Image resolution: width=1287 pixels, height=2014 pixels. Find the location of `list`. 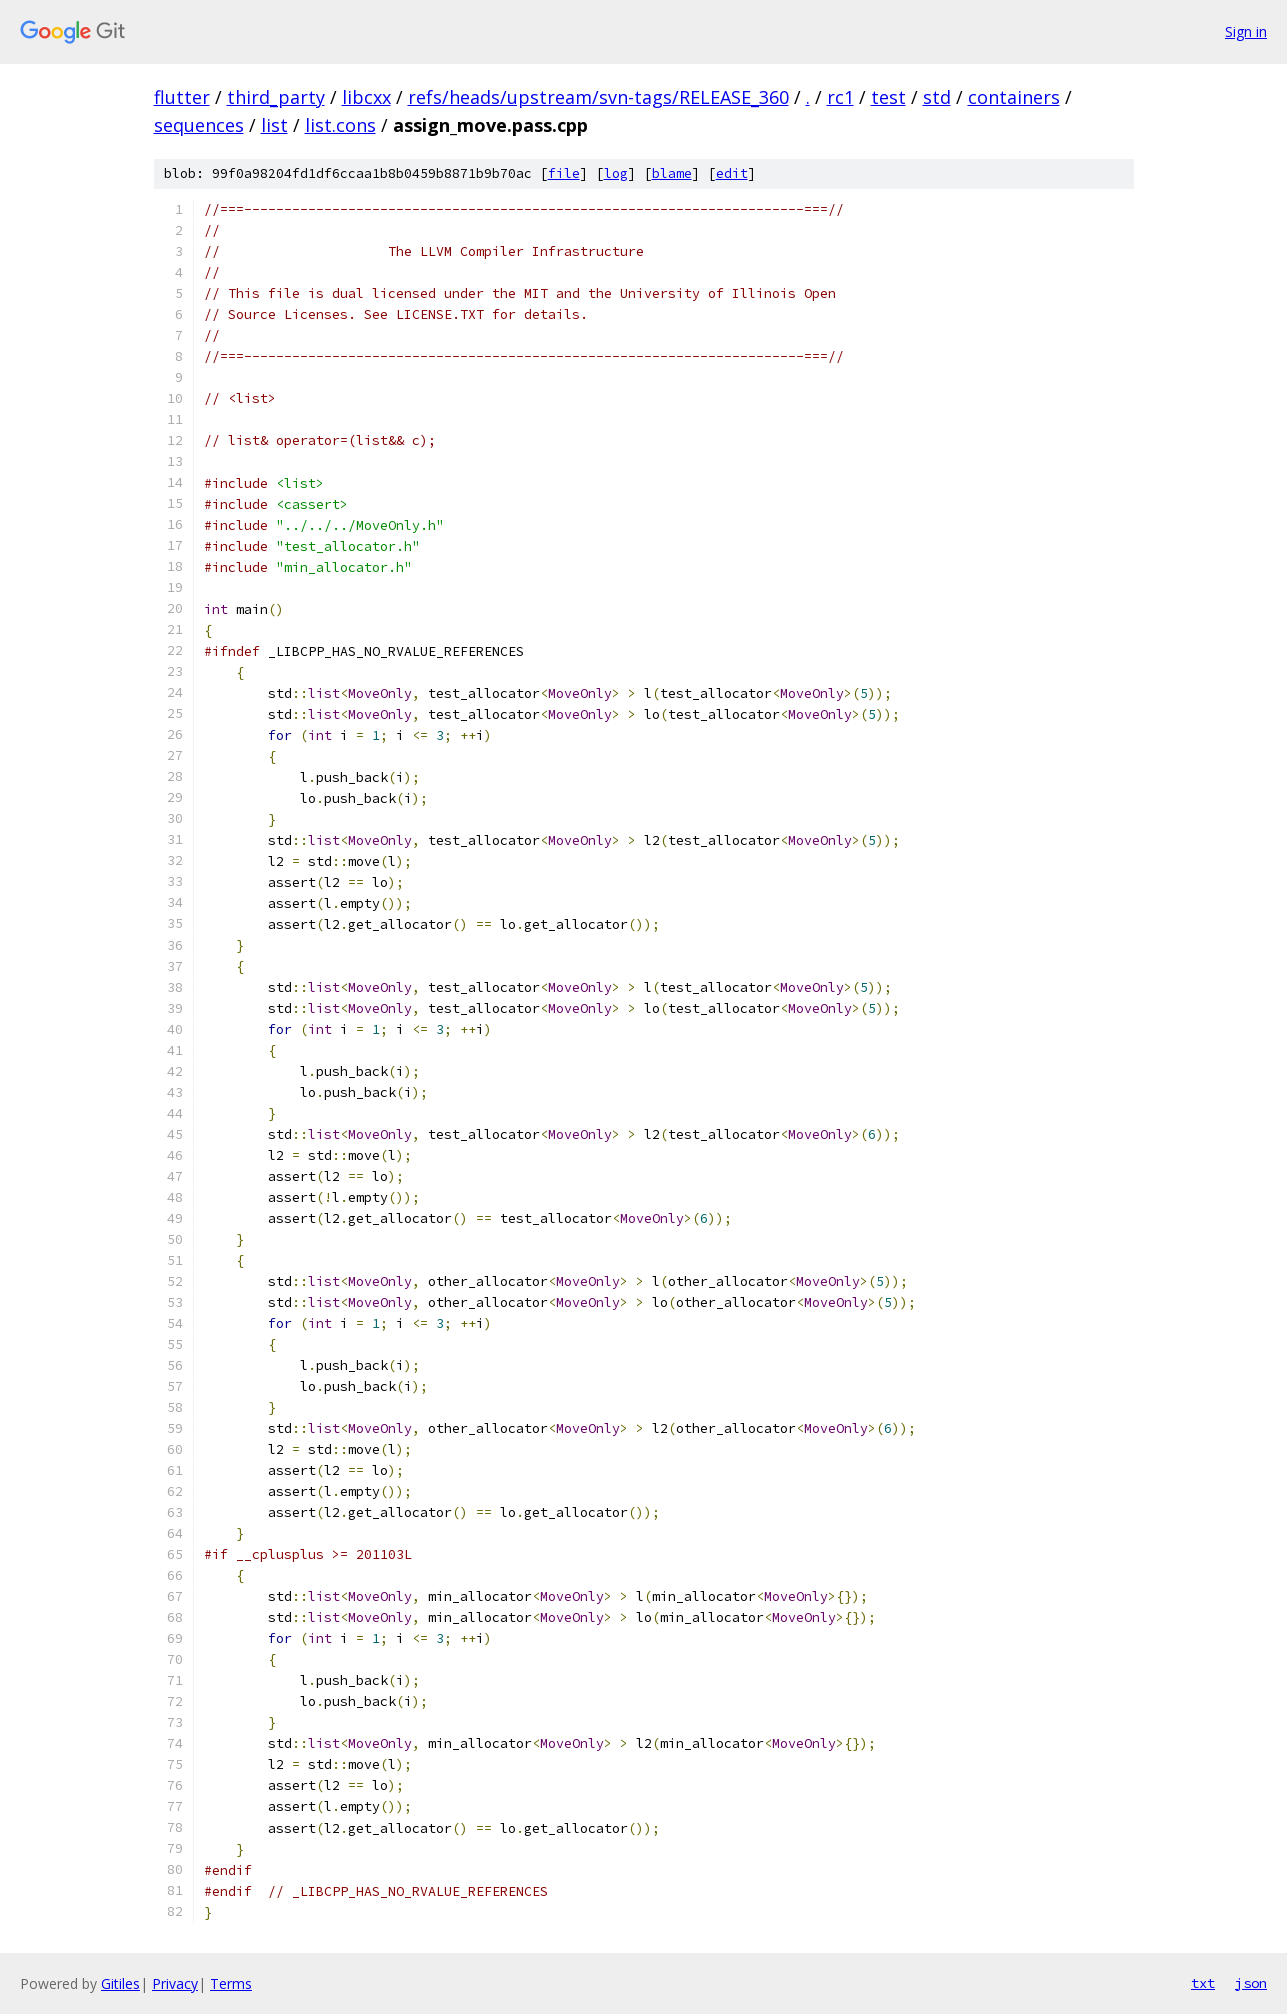

list is located at coordinates (274, 125).